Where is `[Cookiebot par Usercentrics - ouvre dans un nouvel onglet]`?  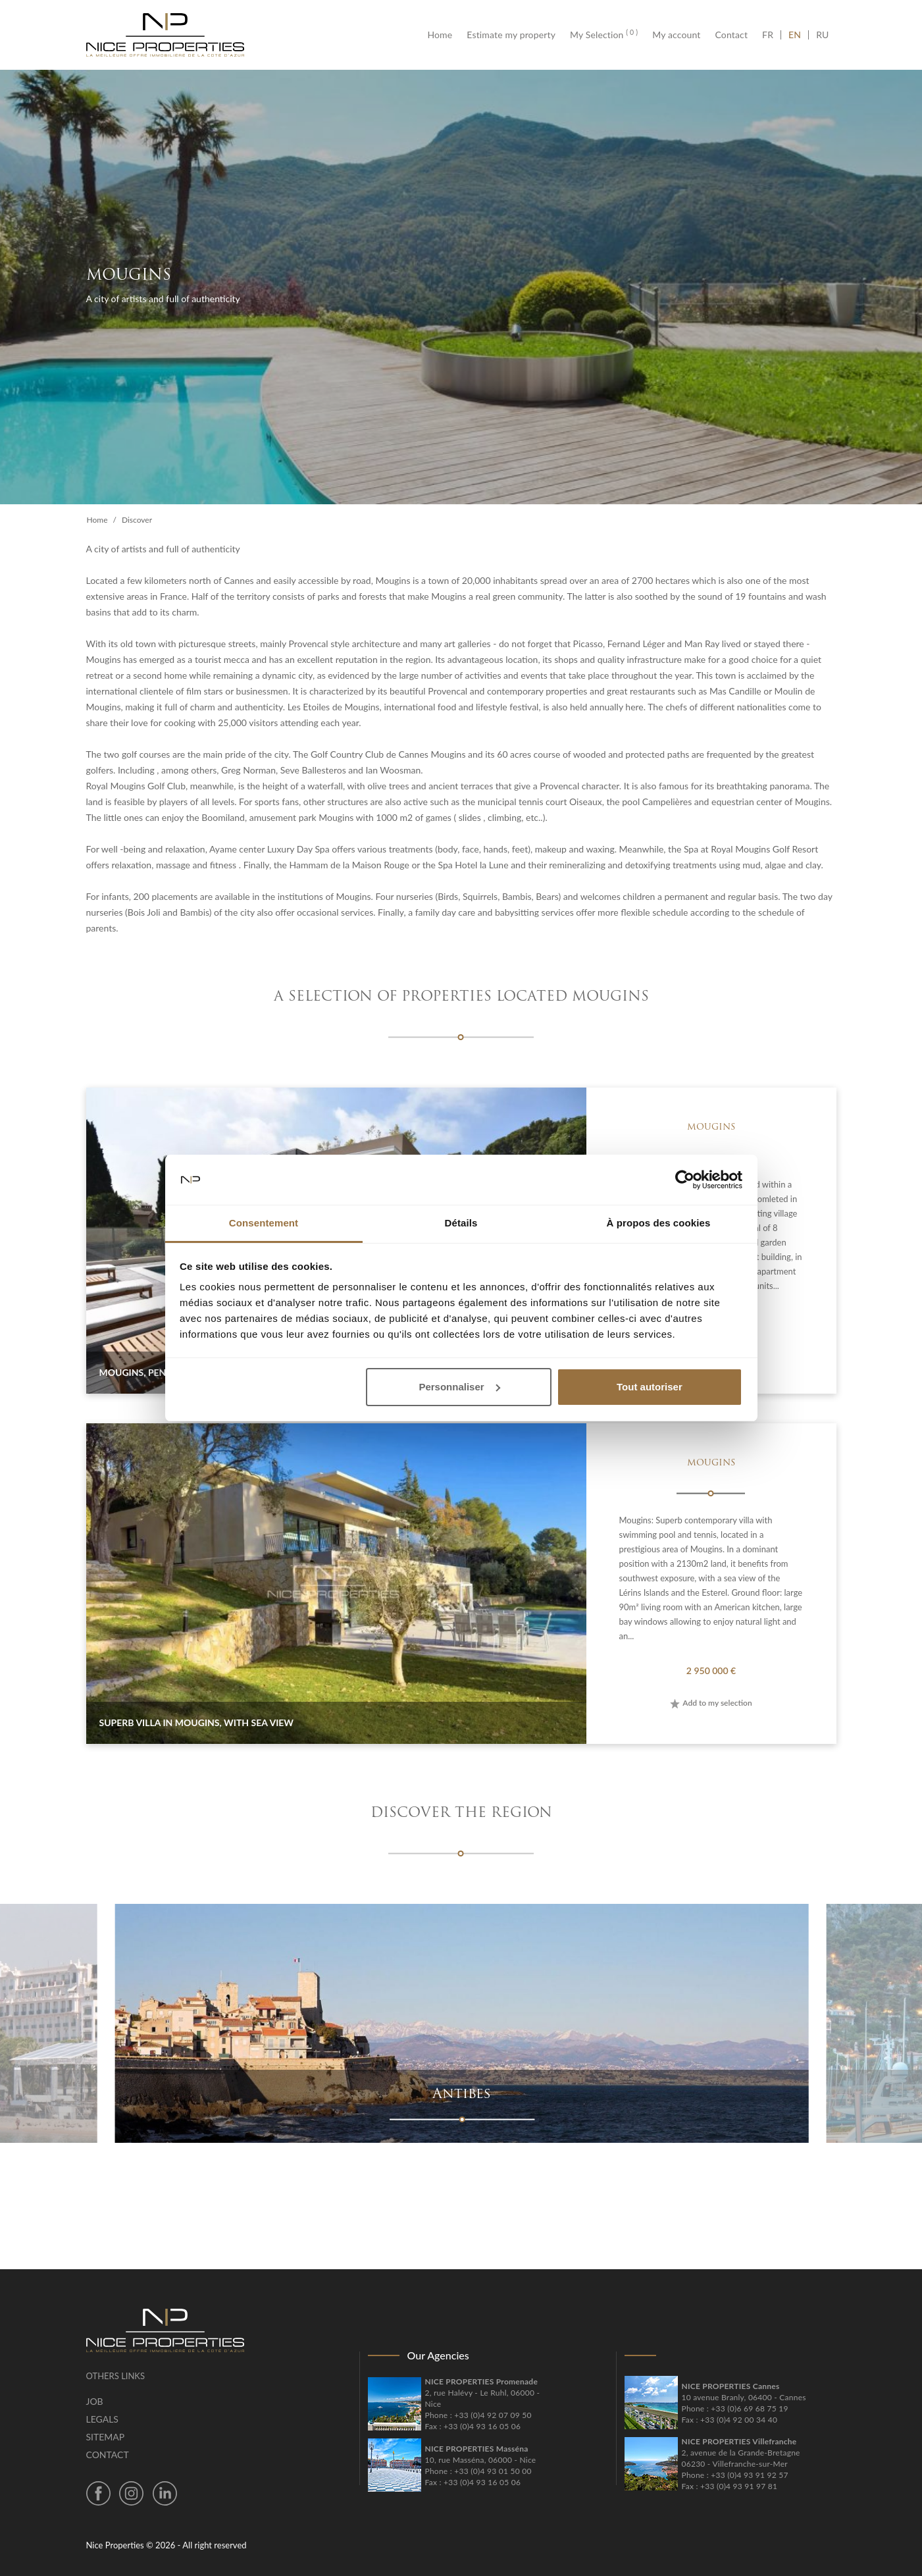
[Cookiebot par Usercentrics - ouvre dans un nouvel onglet] is located at coordinates (684, 1180).